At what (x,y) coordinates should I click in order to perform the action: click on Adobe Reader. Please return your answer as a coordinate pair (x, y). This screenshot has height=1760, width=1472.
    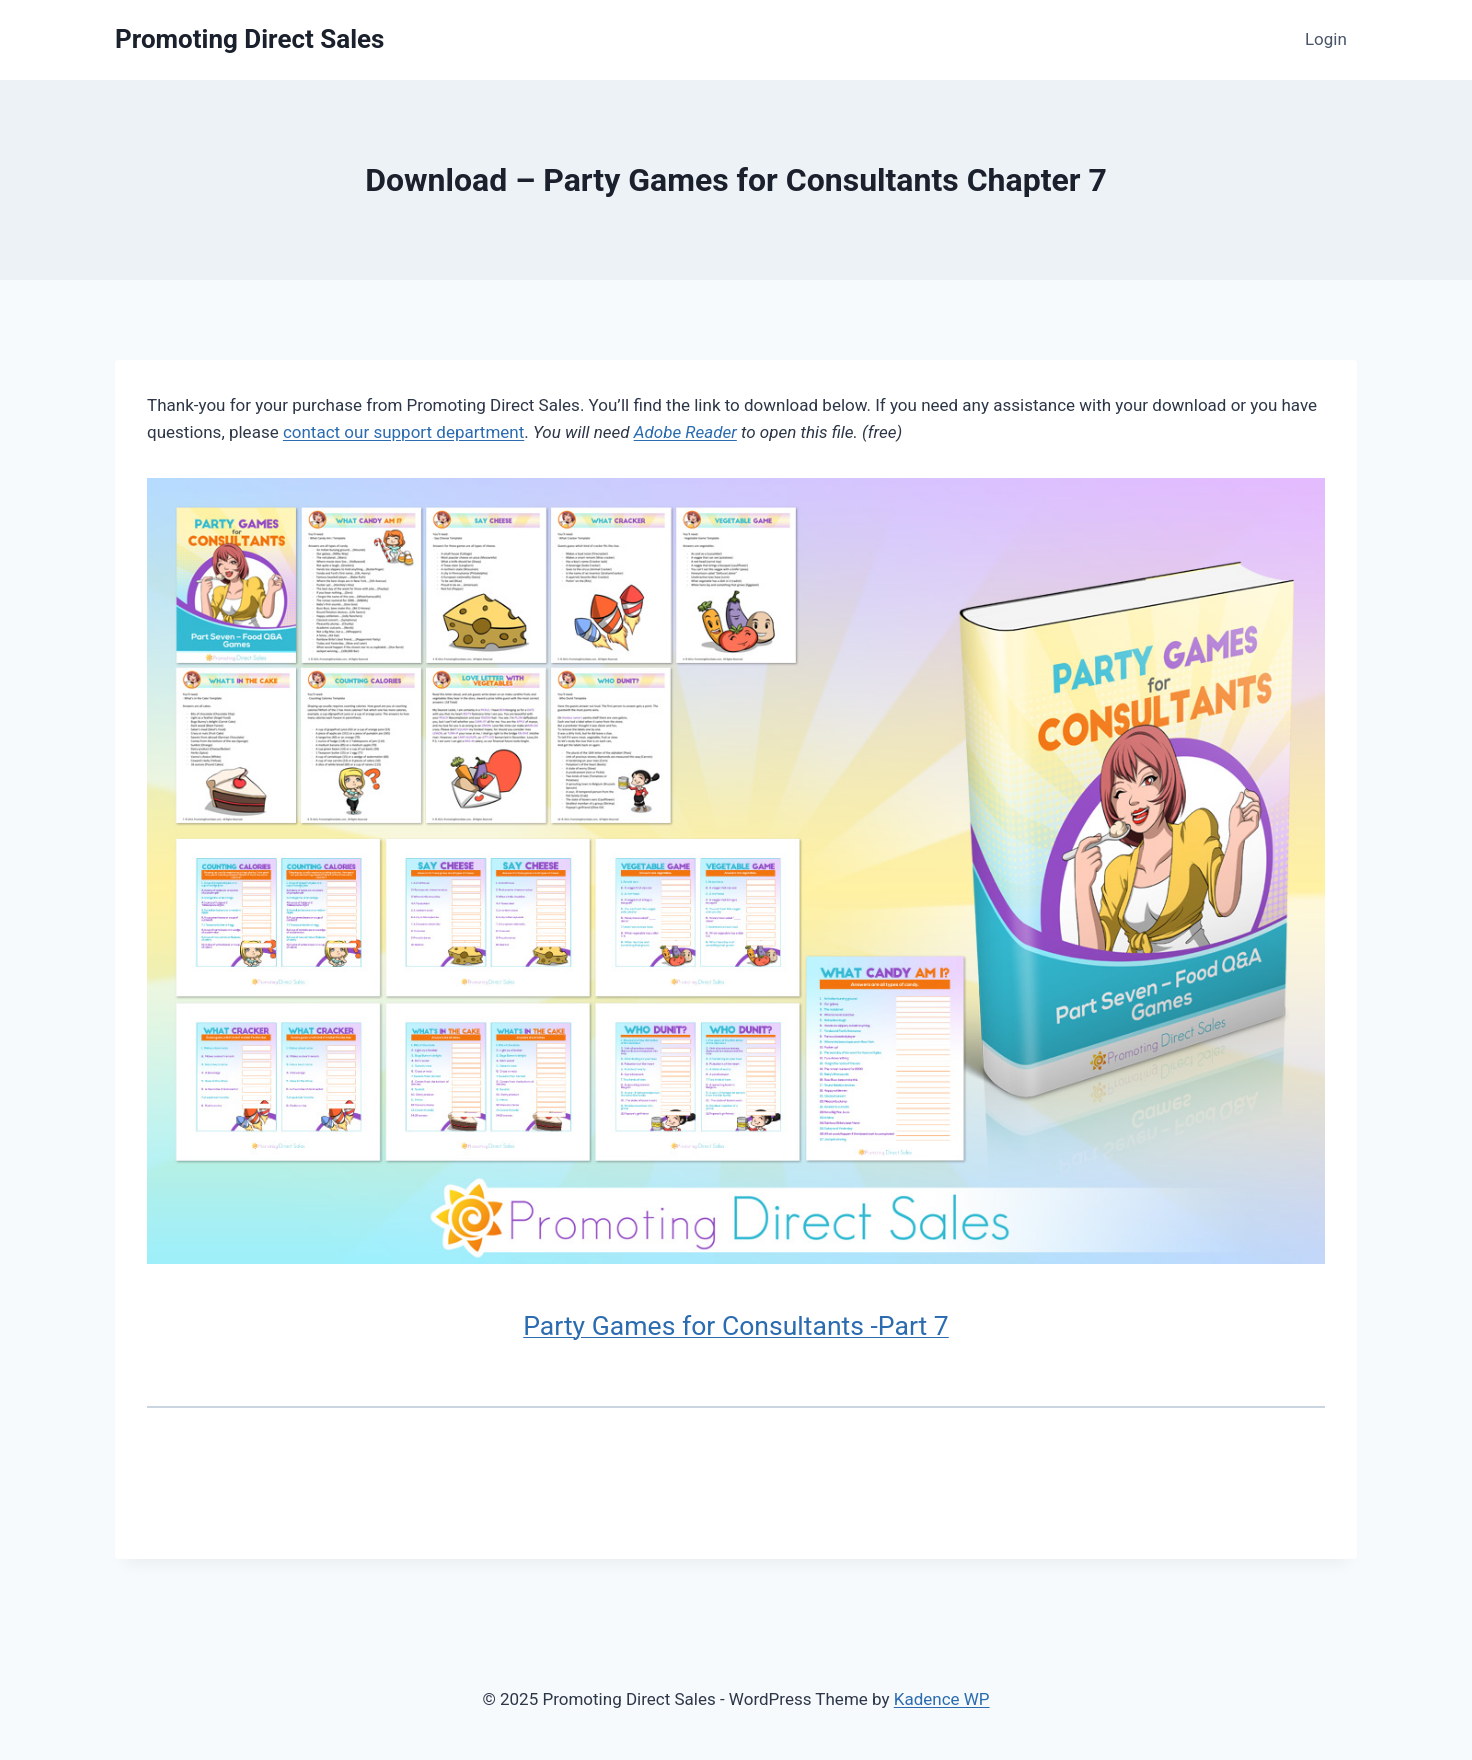
    Looking at the image, I should click on (685, 432).